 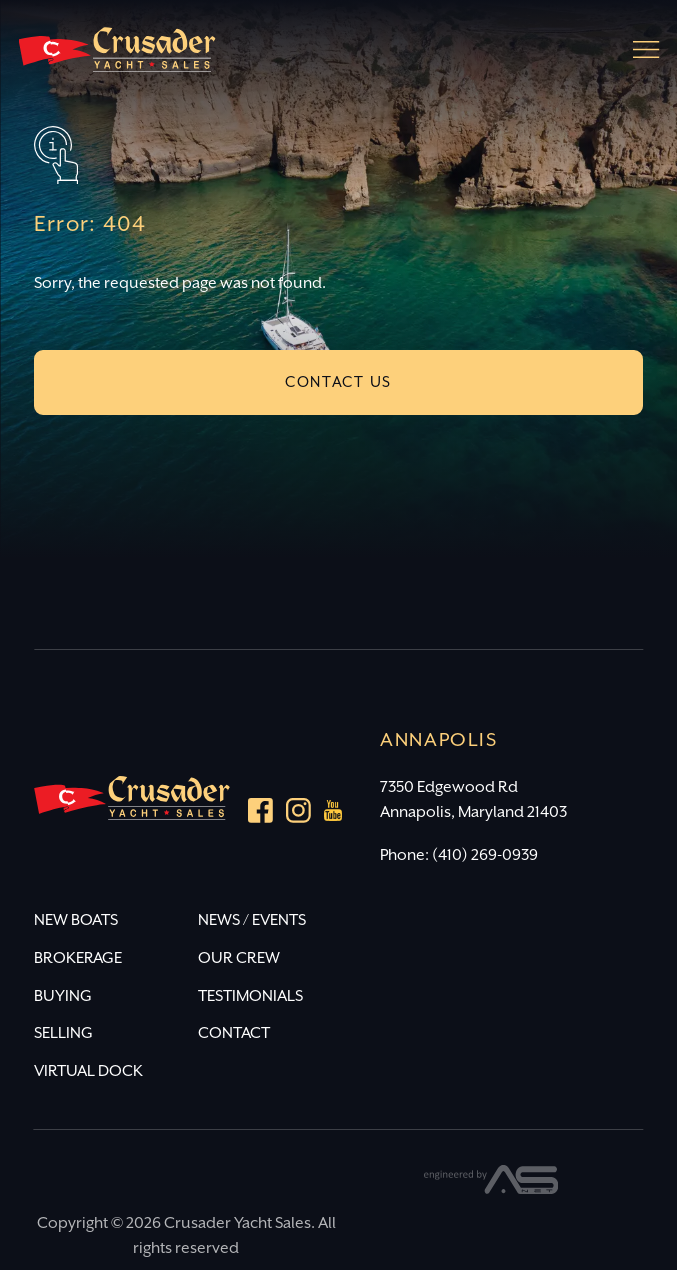 I want to click on NEW BOATS, so click(x=76, y=920).